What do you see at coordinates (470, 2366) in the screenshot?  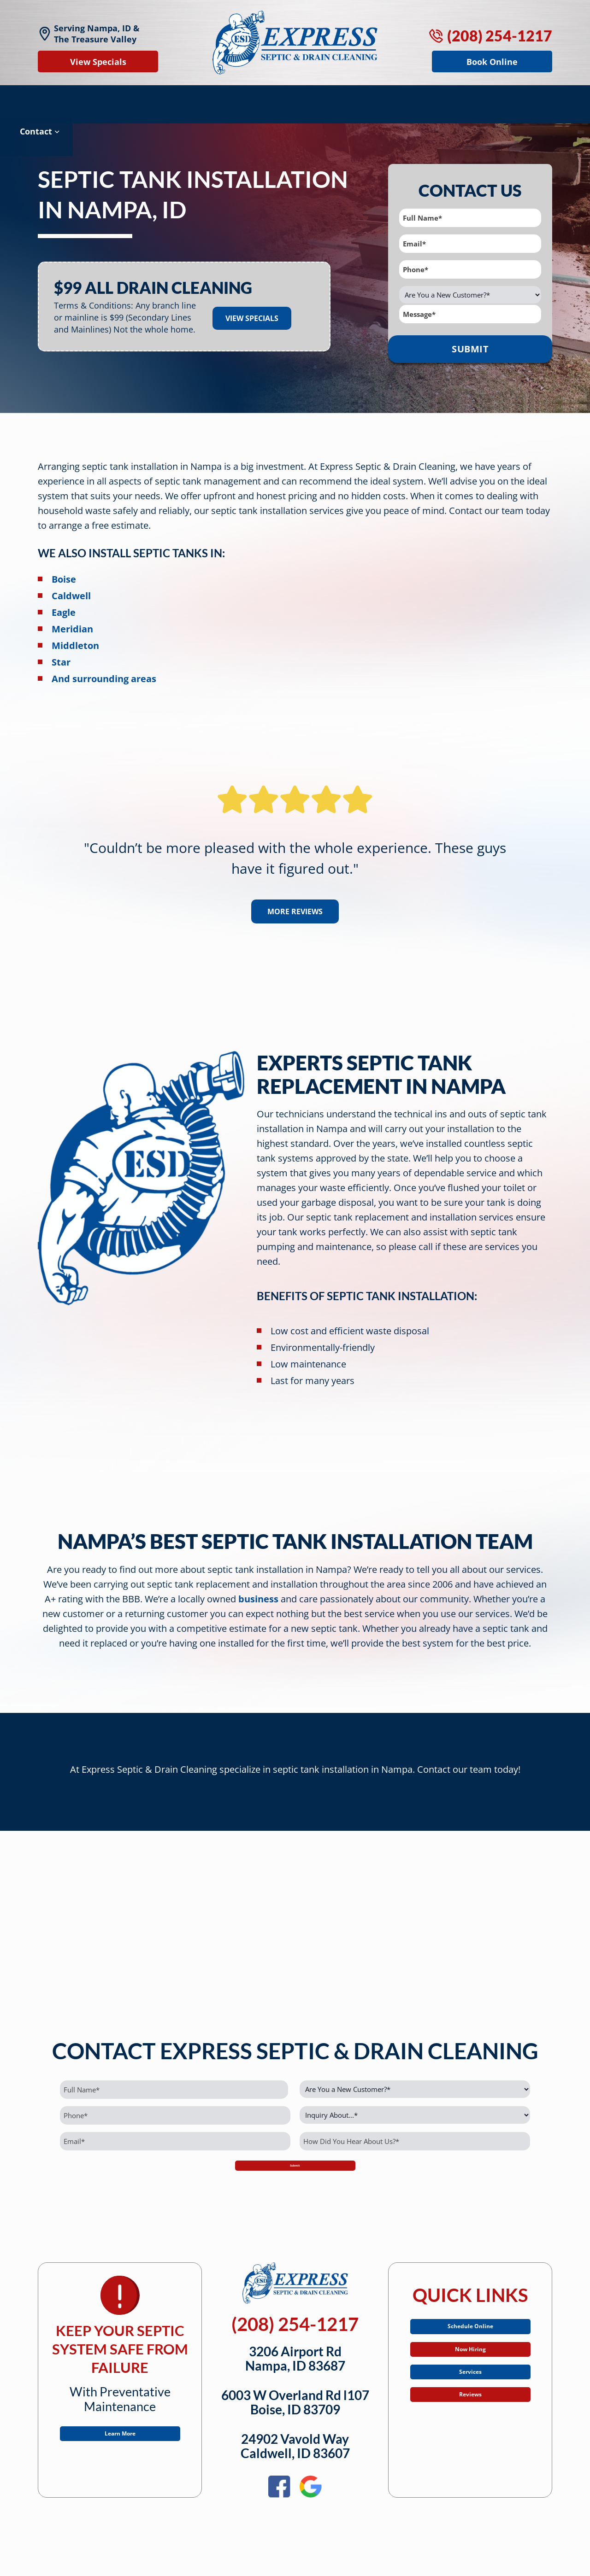 I see `Now Hiring` at bounding box center [470, 2366].